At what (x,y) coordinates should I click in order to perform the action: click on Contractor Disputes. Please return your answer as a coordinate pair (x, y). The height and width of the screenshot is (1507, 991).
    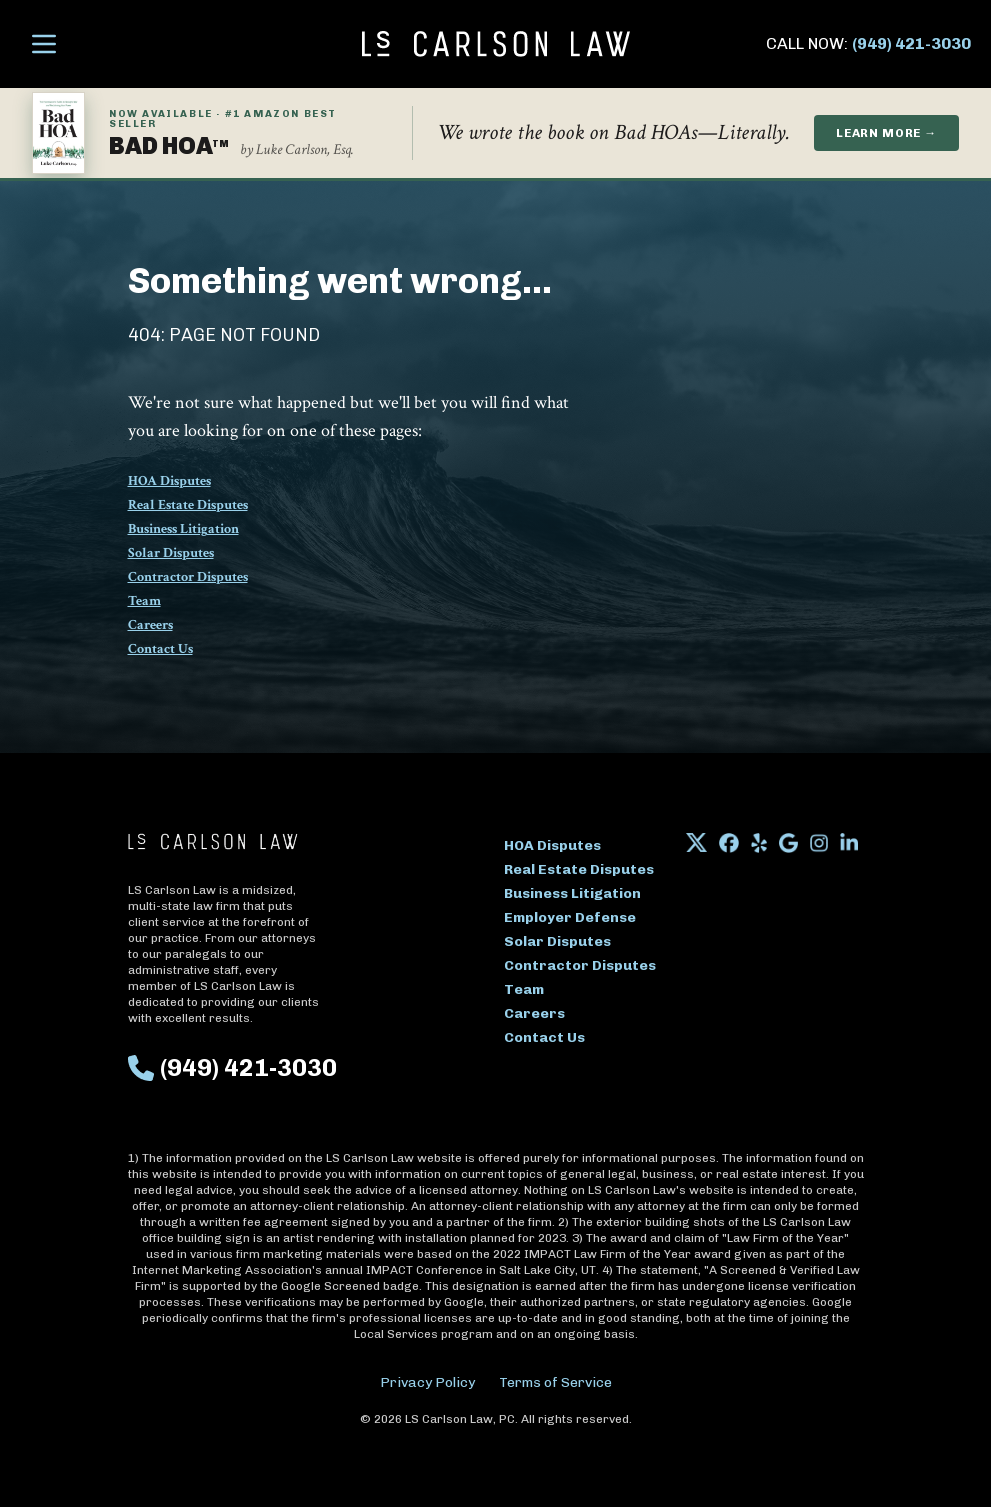
    Looking at the image, I should click on (188, 577).